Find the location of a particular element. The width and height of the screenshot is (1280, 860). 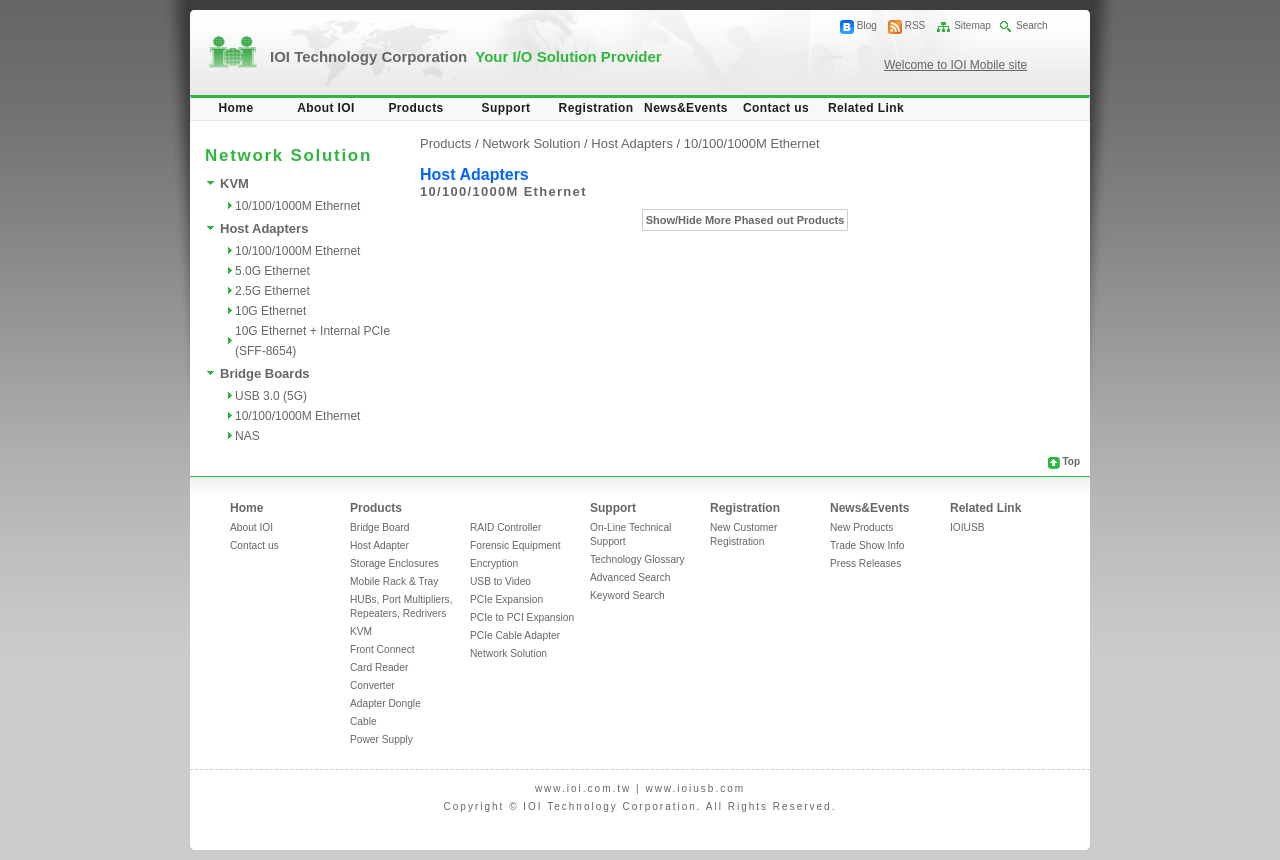

USB 3.0 (5G) is located at coordinates (271, 396).